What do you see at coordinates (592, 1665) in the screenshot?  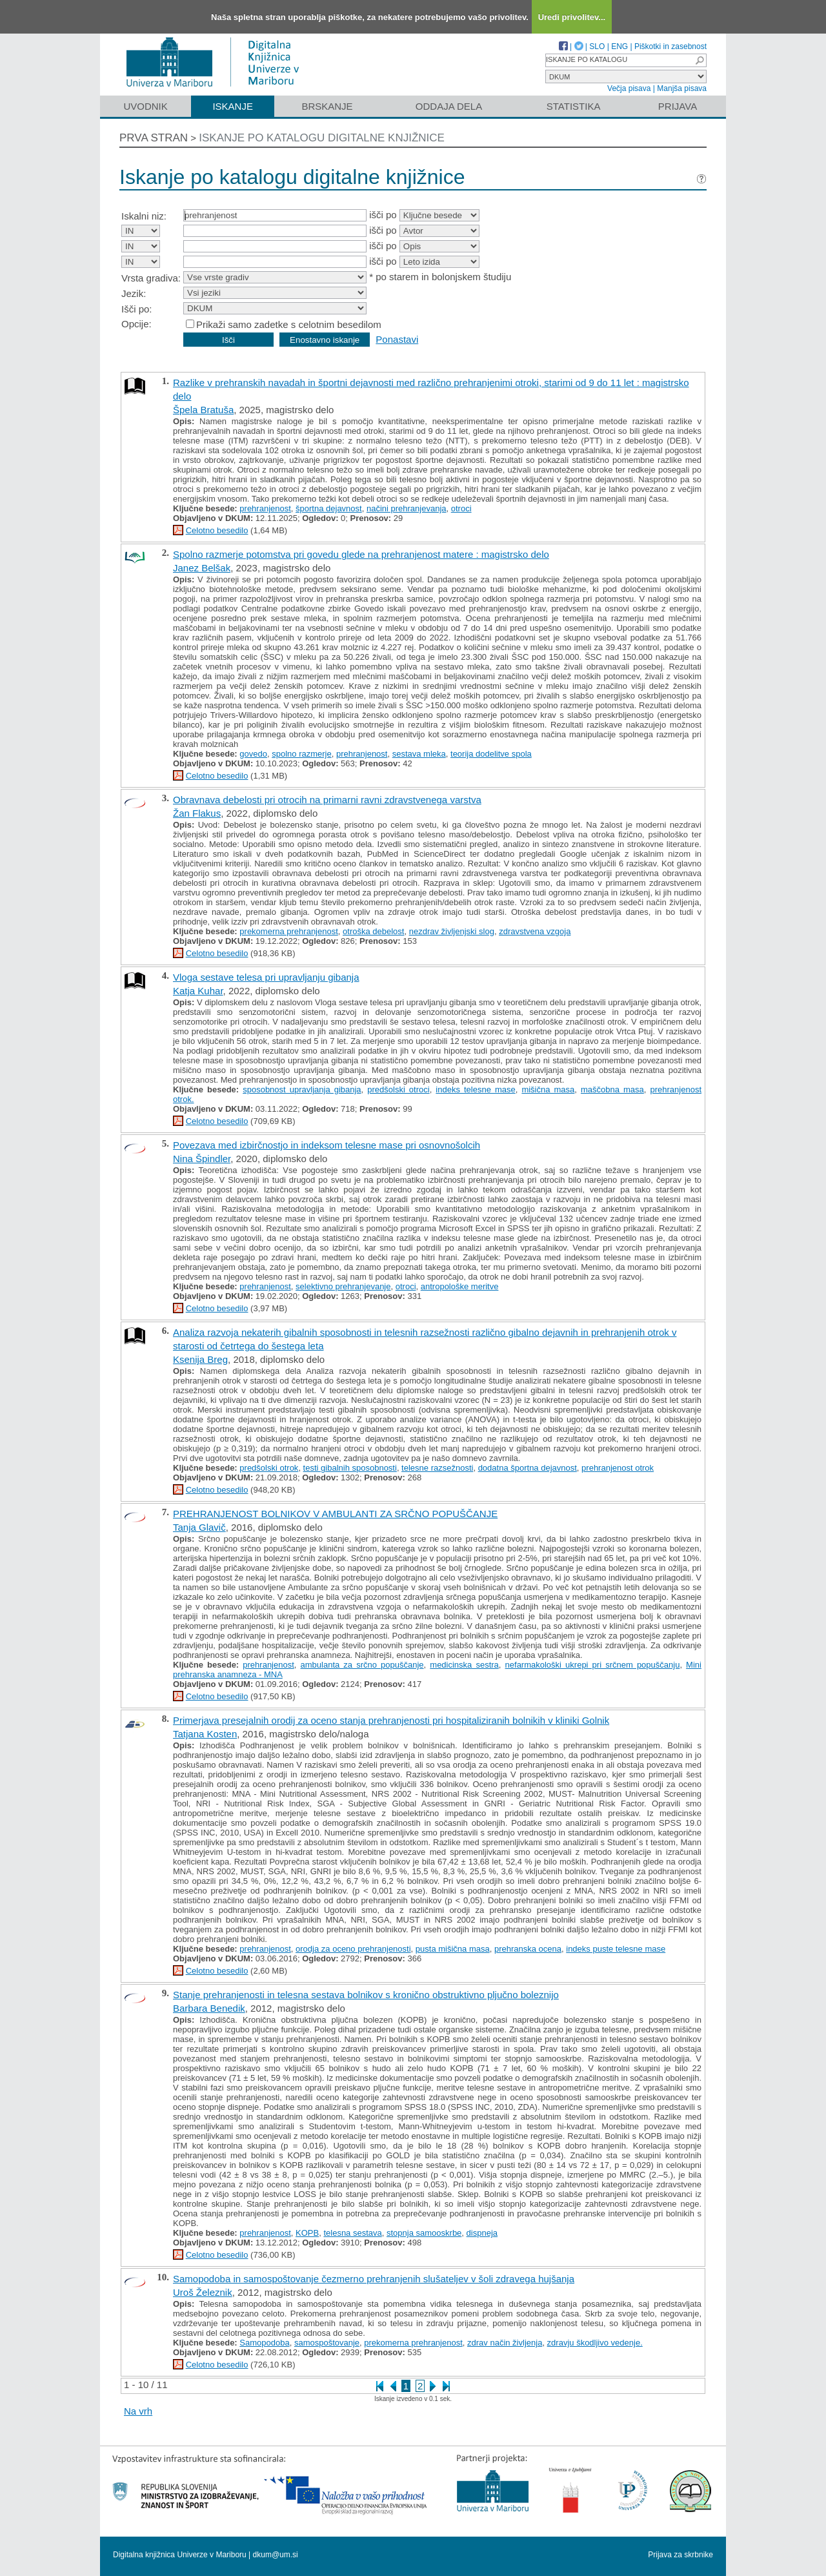 I see `nefarmakološki ukrepi pri srčnem popuščanju` at bounding box center [592, 1665].